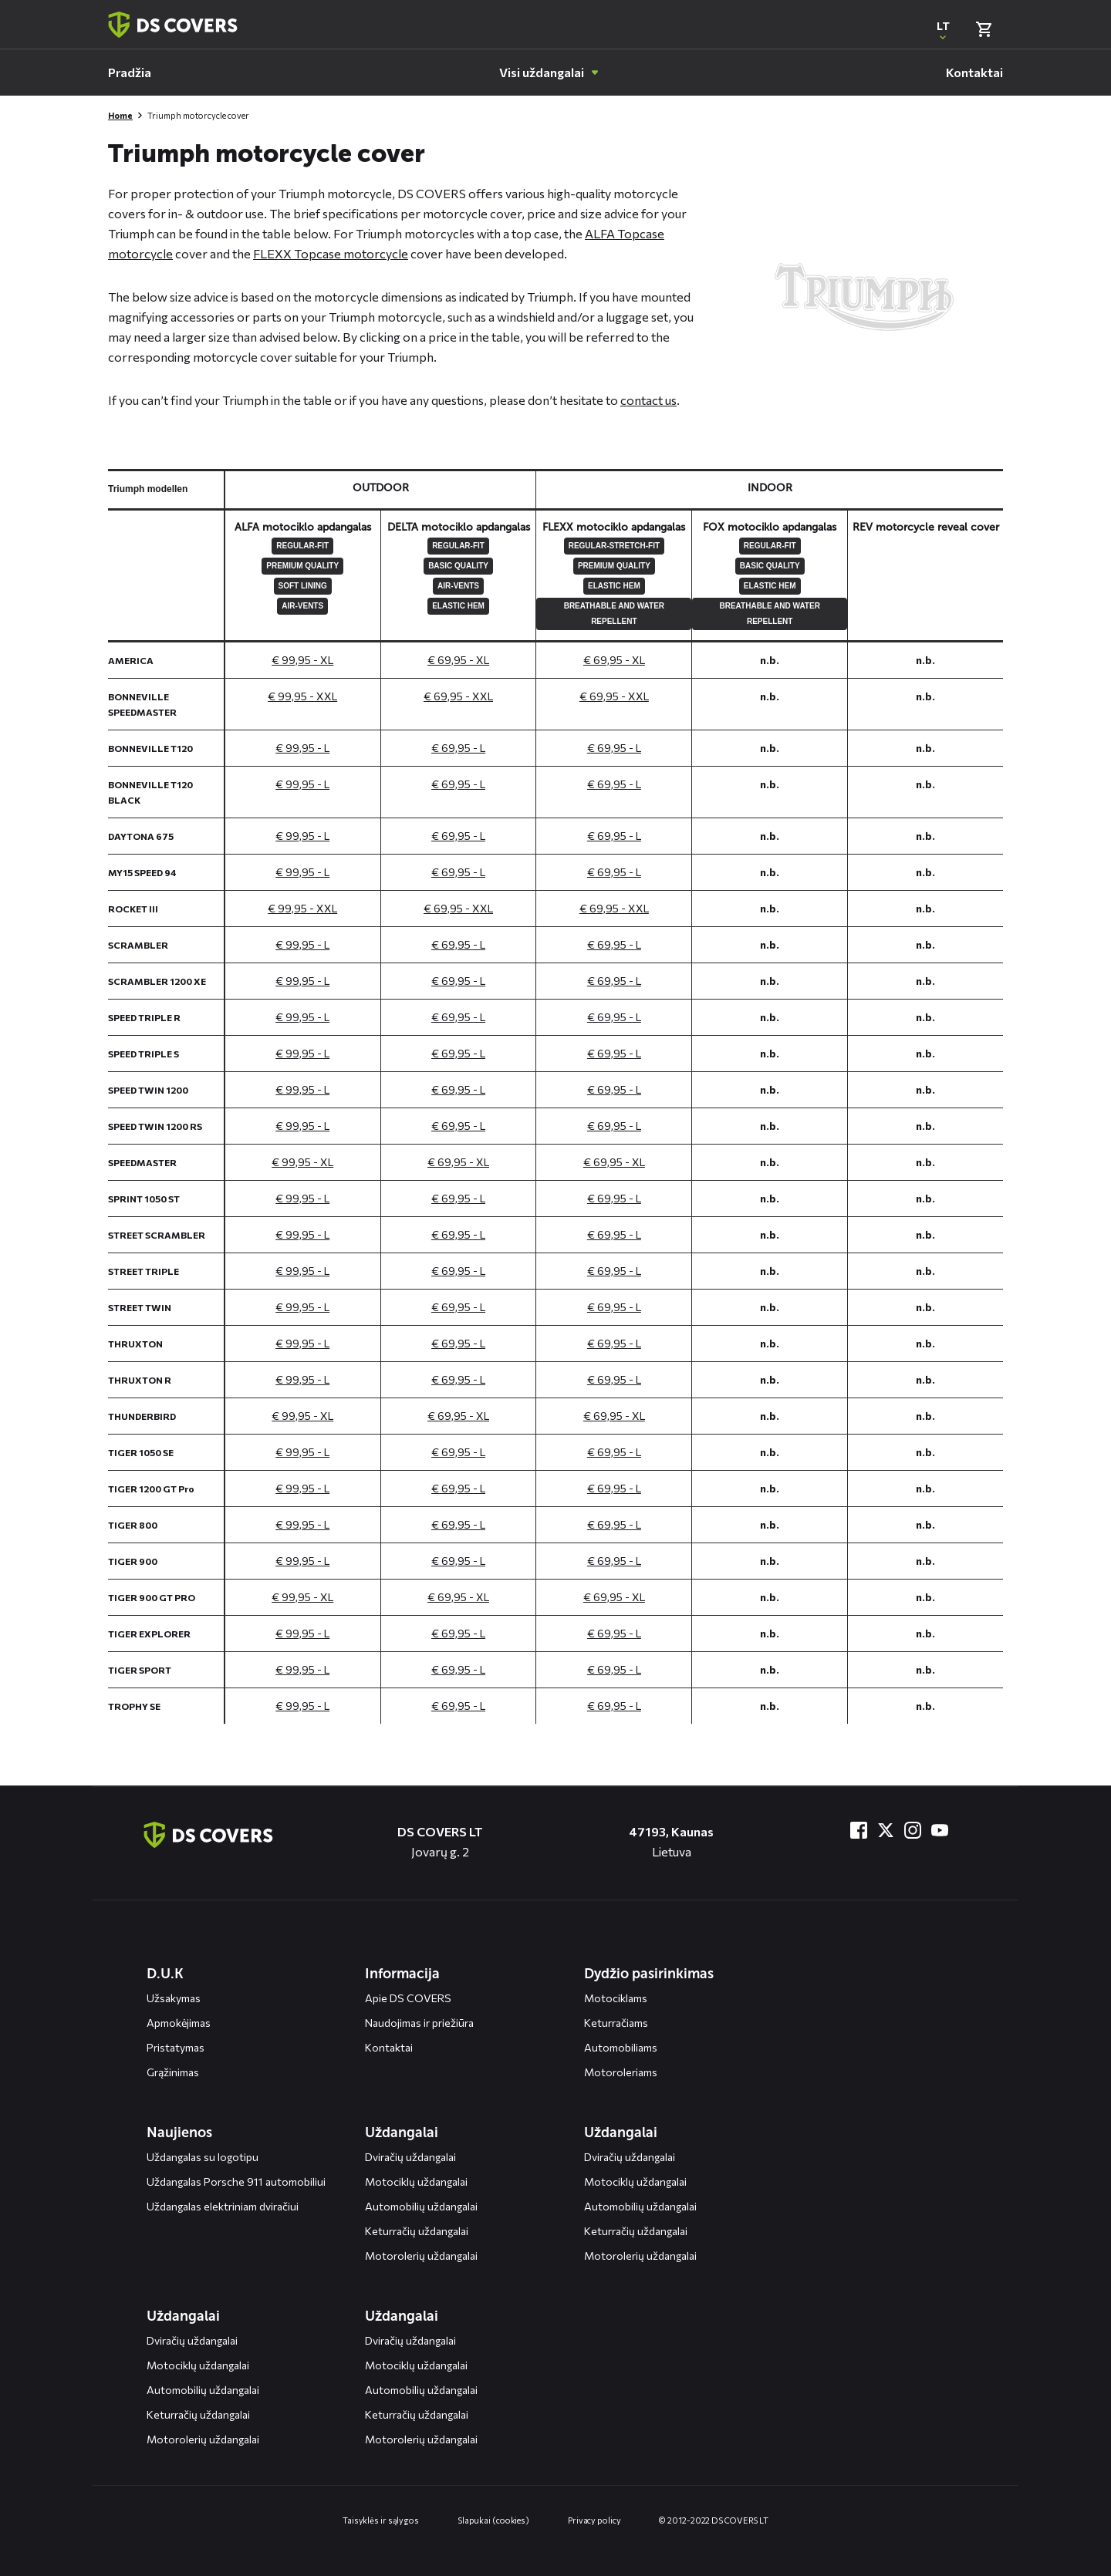 This screenshot has height=2576, width=1111. I want to click on Uždangalas elektriniam dviračiui, so click(223, 2206).